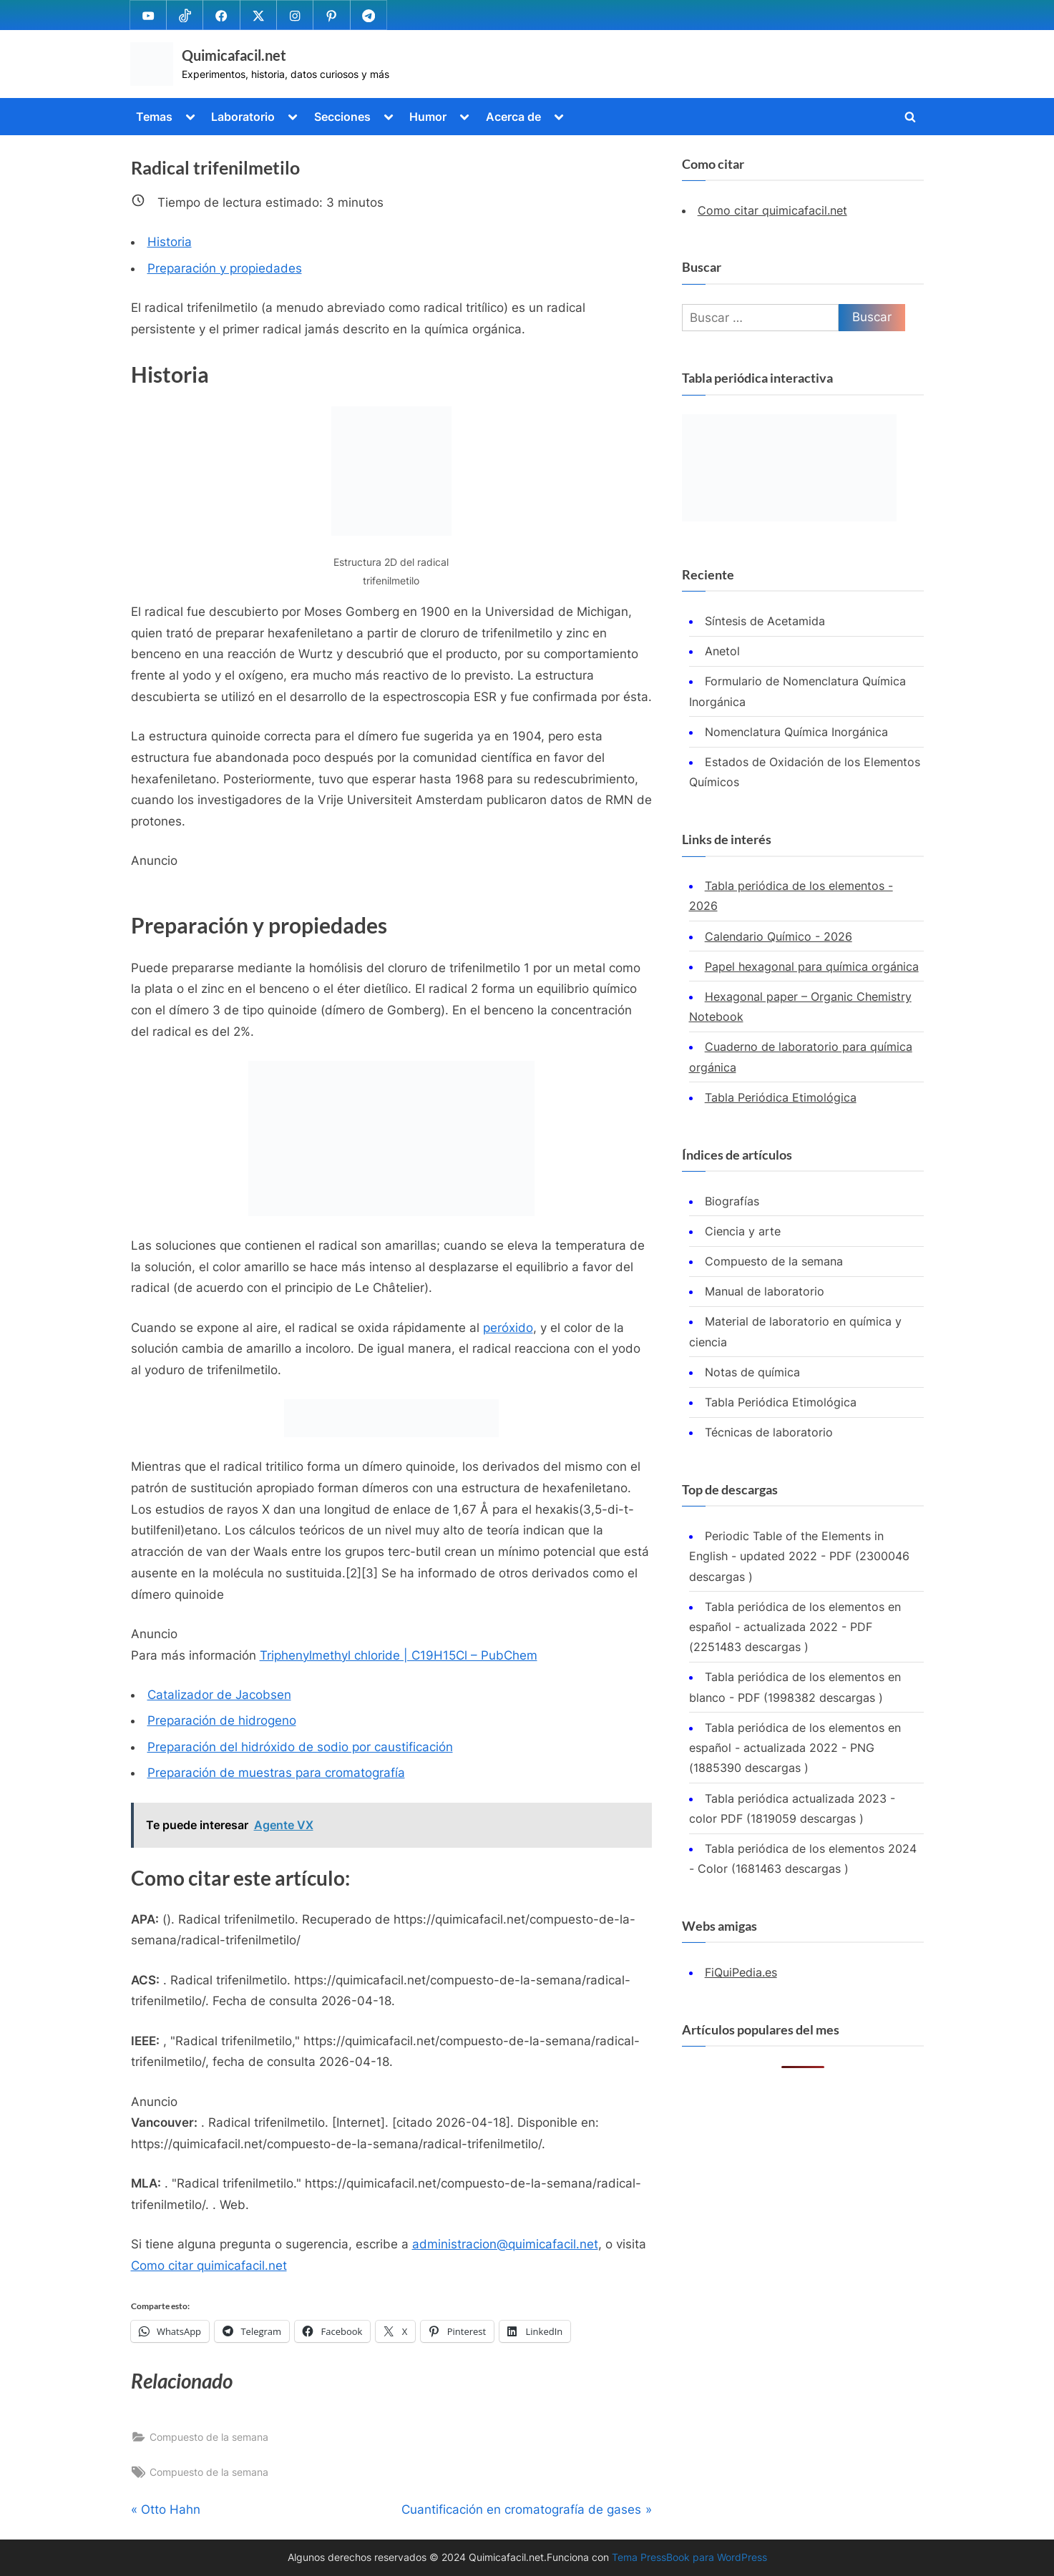  I want to click on Secciones, so click(342, 116).